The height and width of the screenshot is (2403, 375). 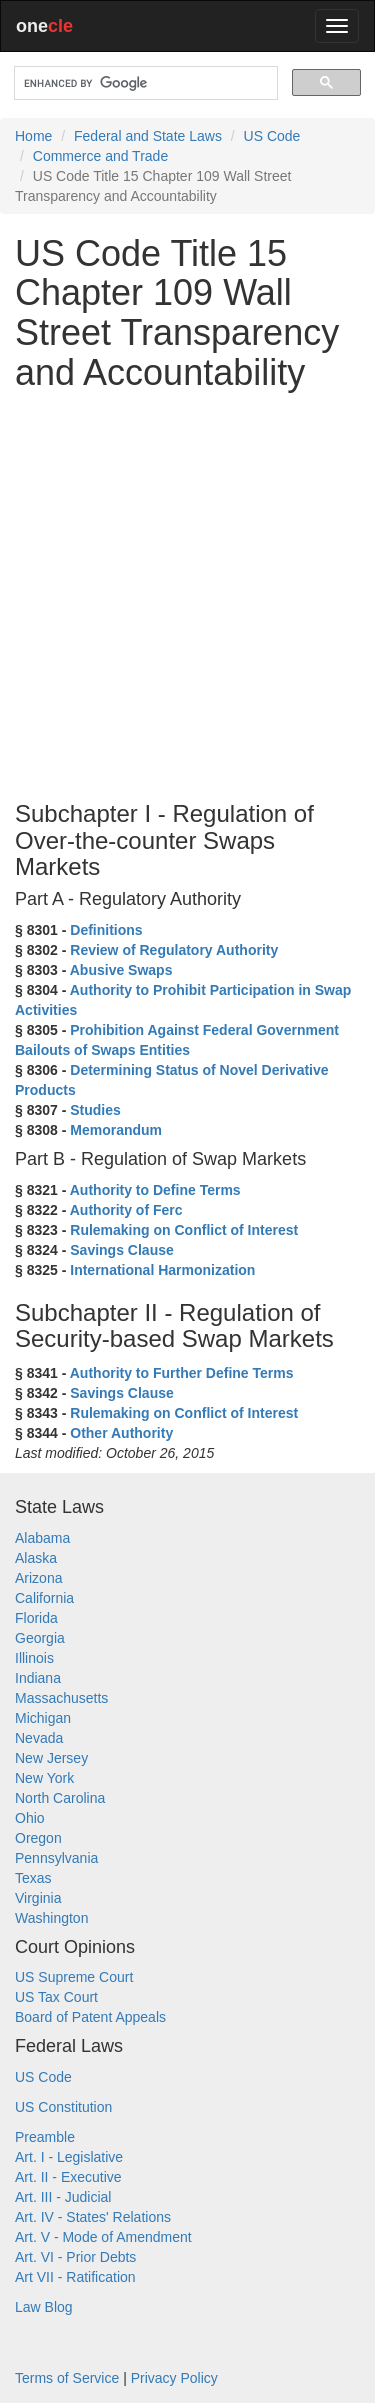 What do you see at coordinates (184, 1230) in the screenshot?
I see `Rulemaking on Conflict of Interest` at bounding box center [184, 1230].